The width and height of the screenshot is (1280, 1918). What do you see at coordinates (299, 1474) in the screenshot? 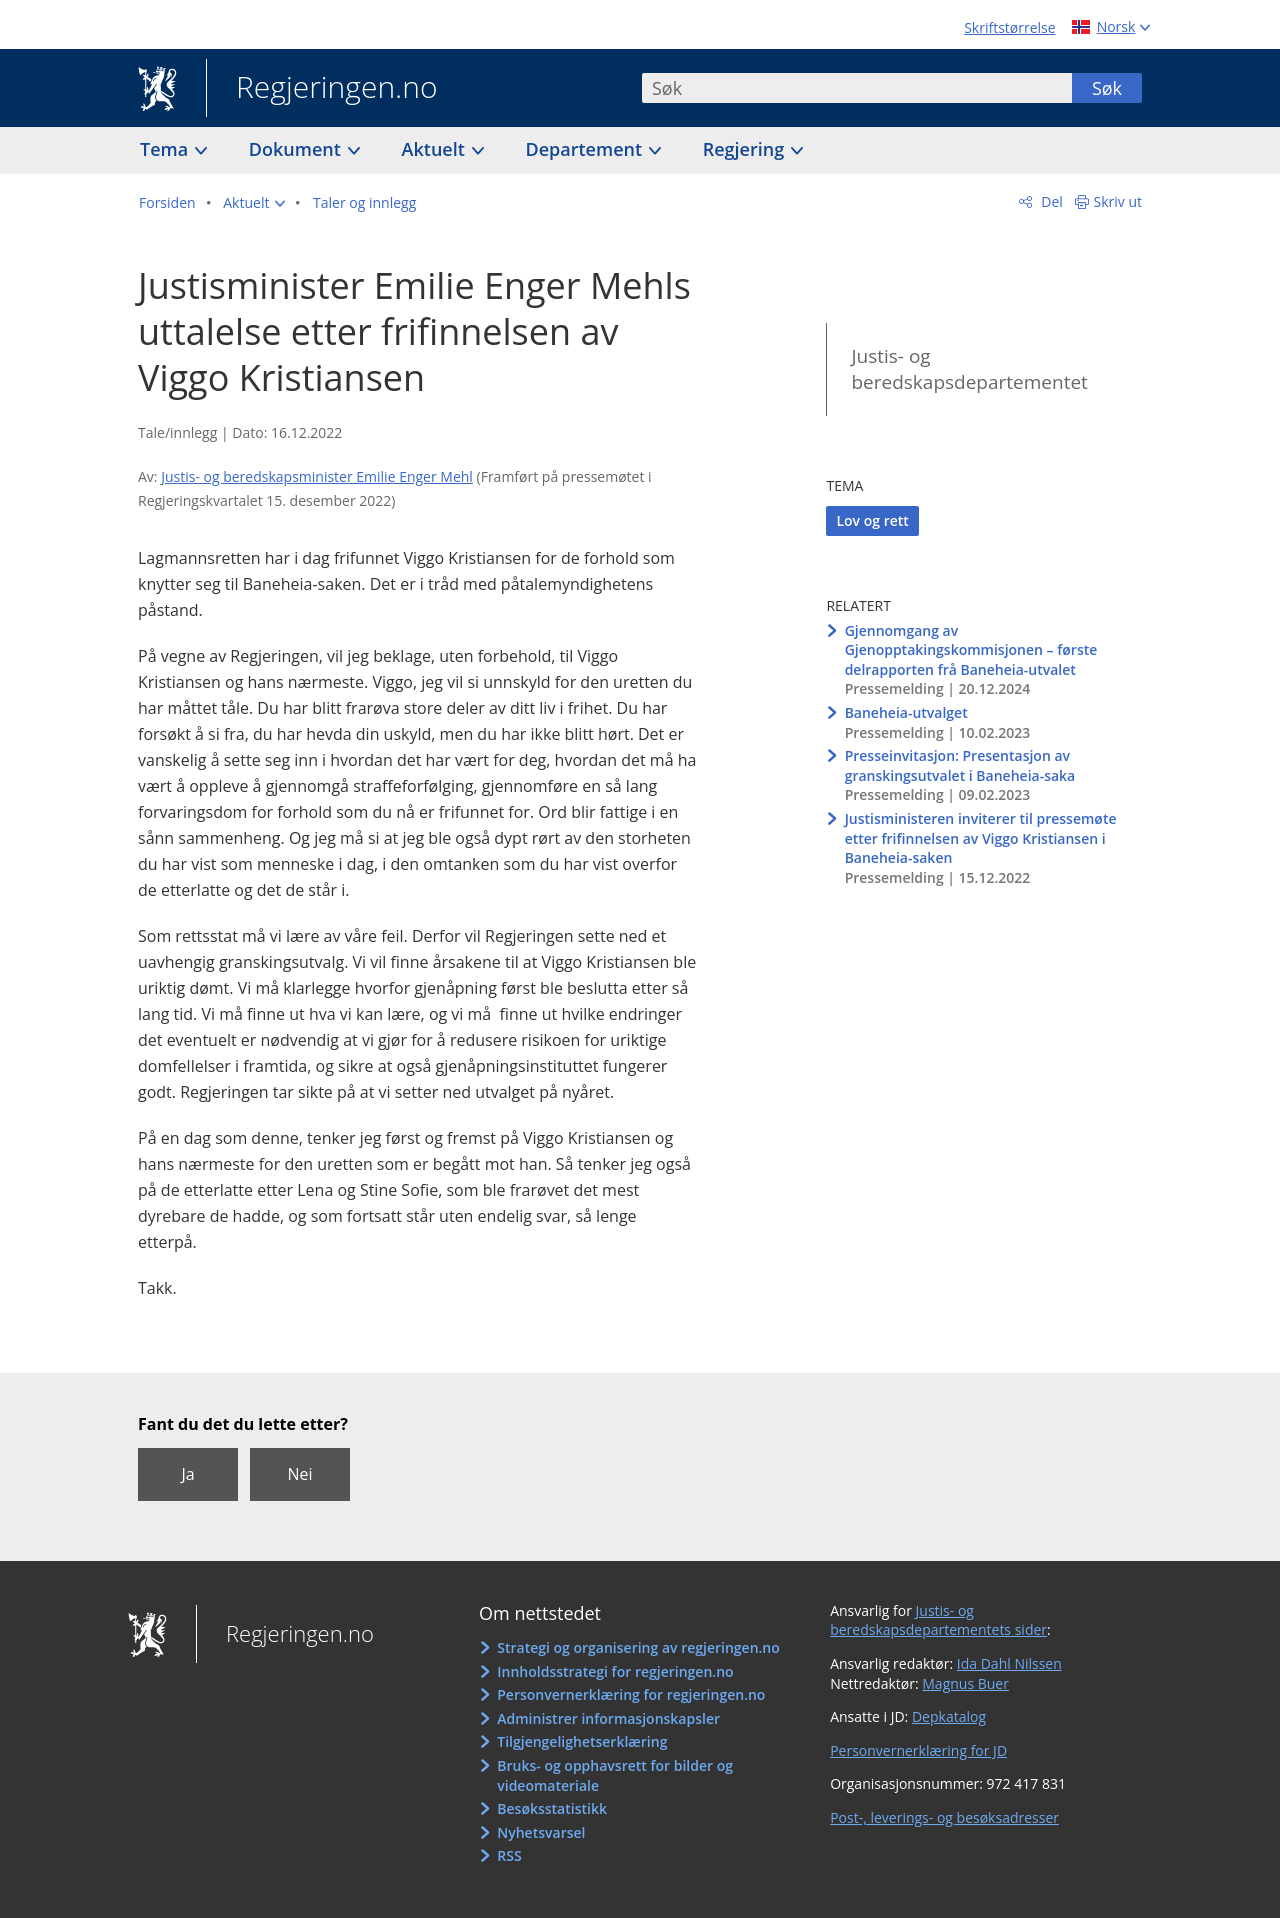
I see `Nei` at bounding box center [299, 1474].